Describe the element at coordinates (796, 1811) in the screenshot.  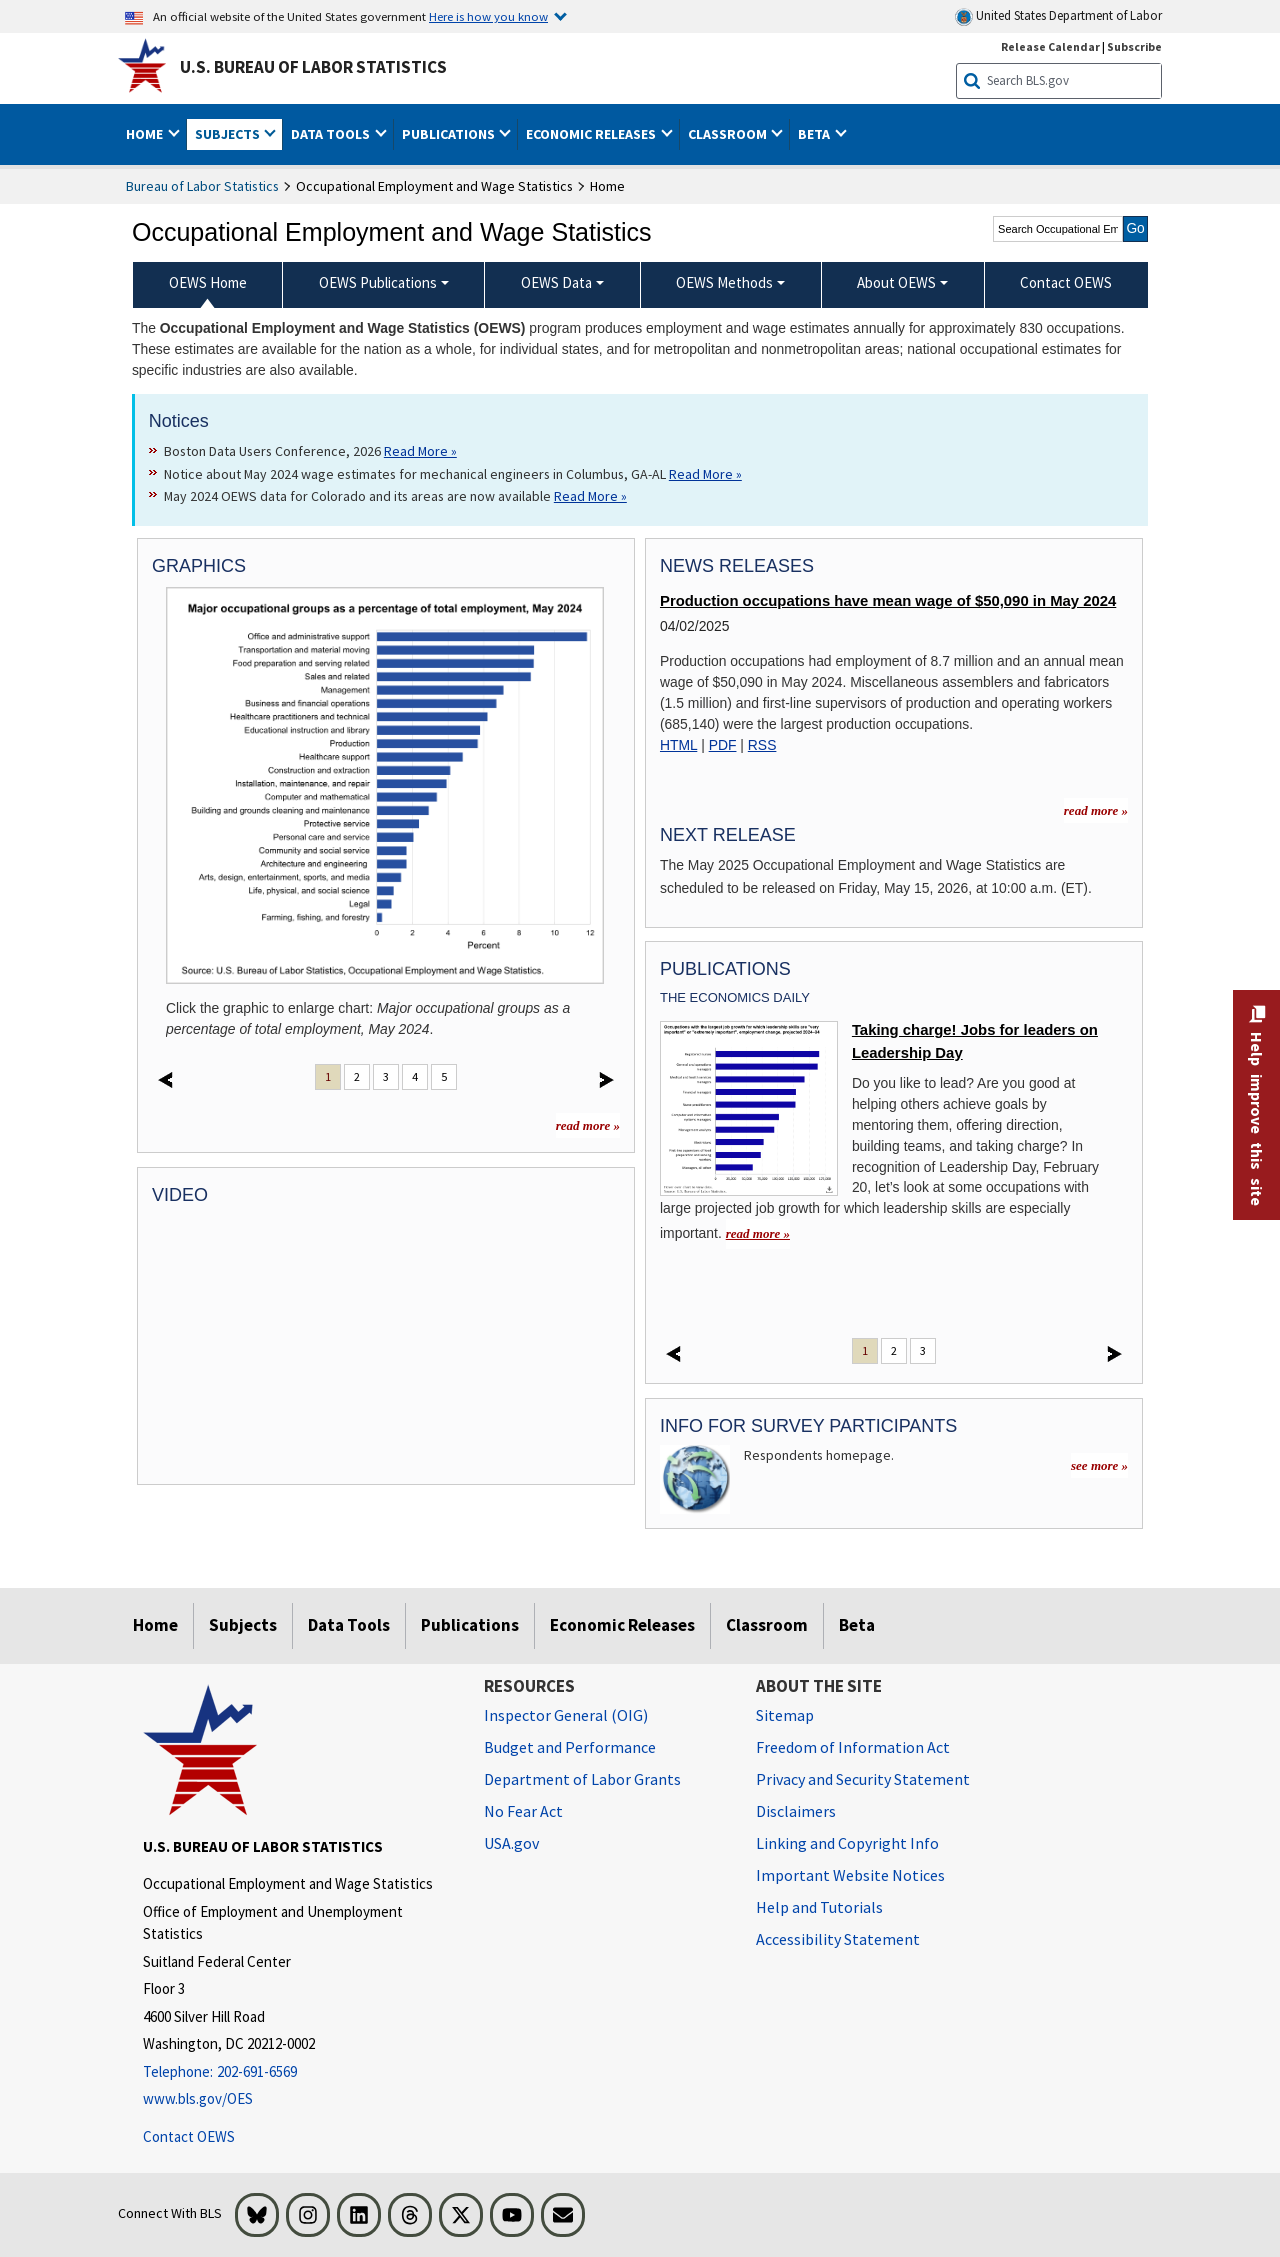
I see `Disclaimers` at that location.